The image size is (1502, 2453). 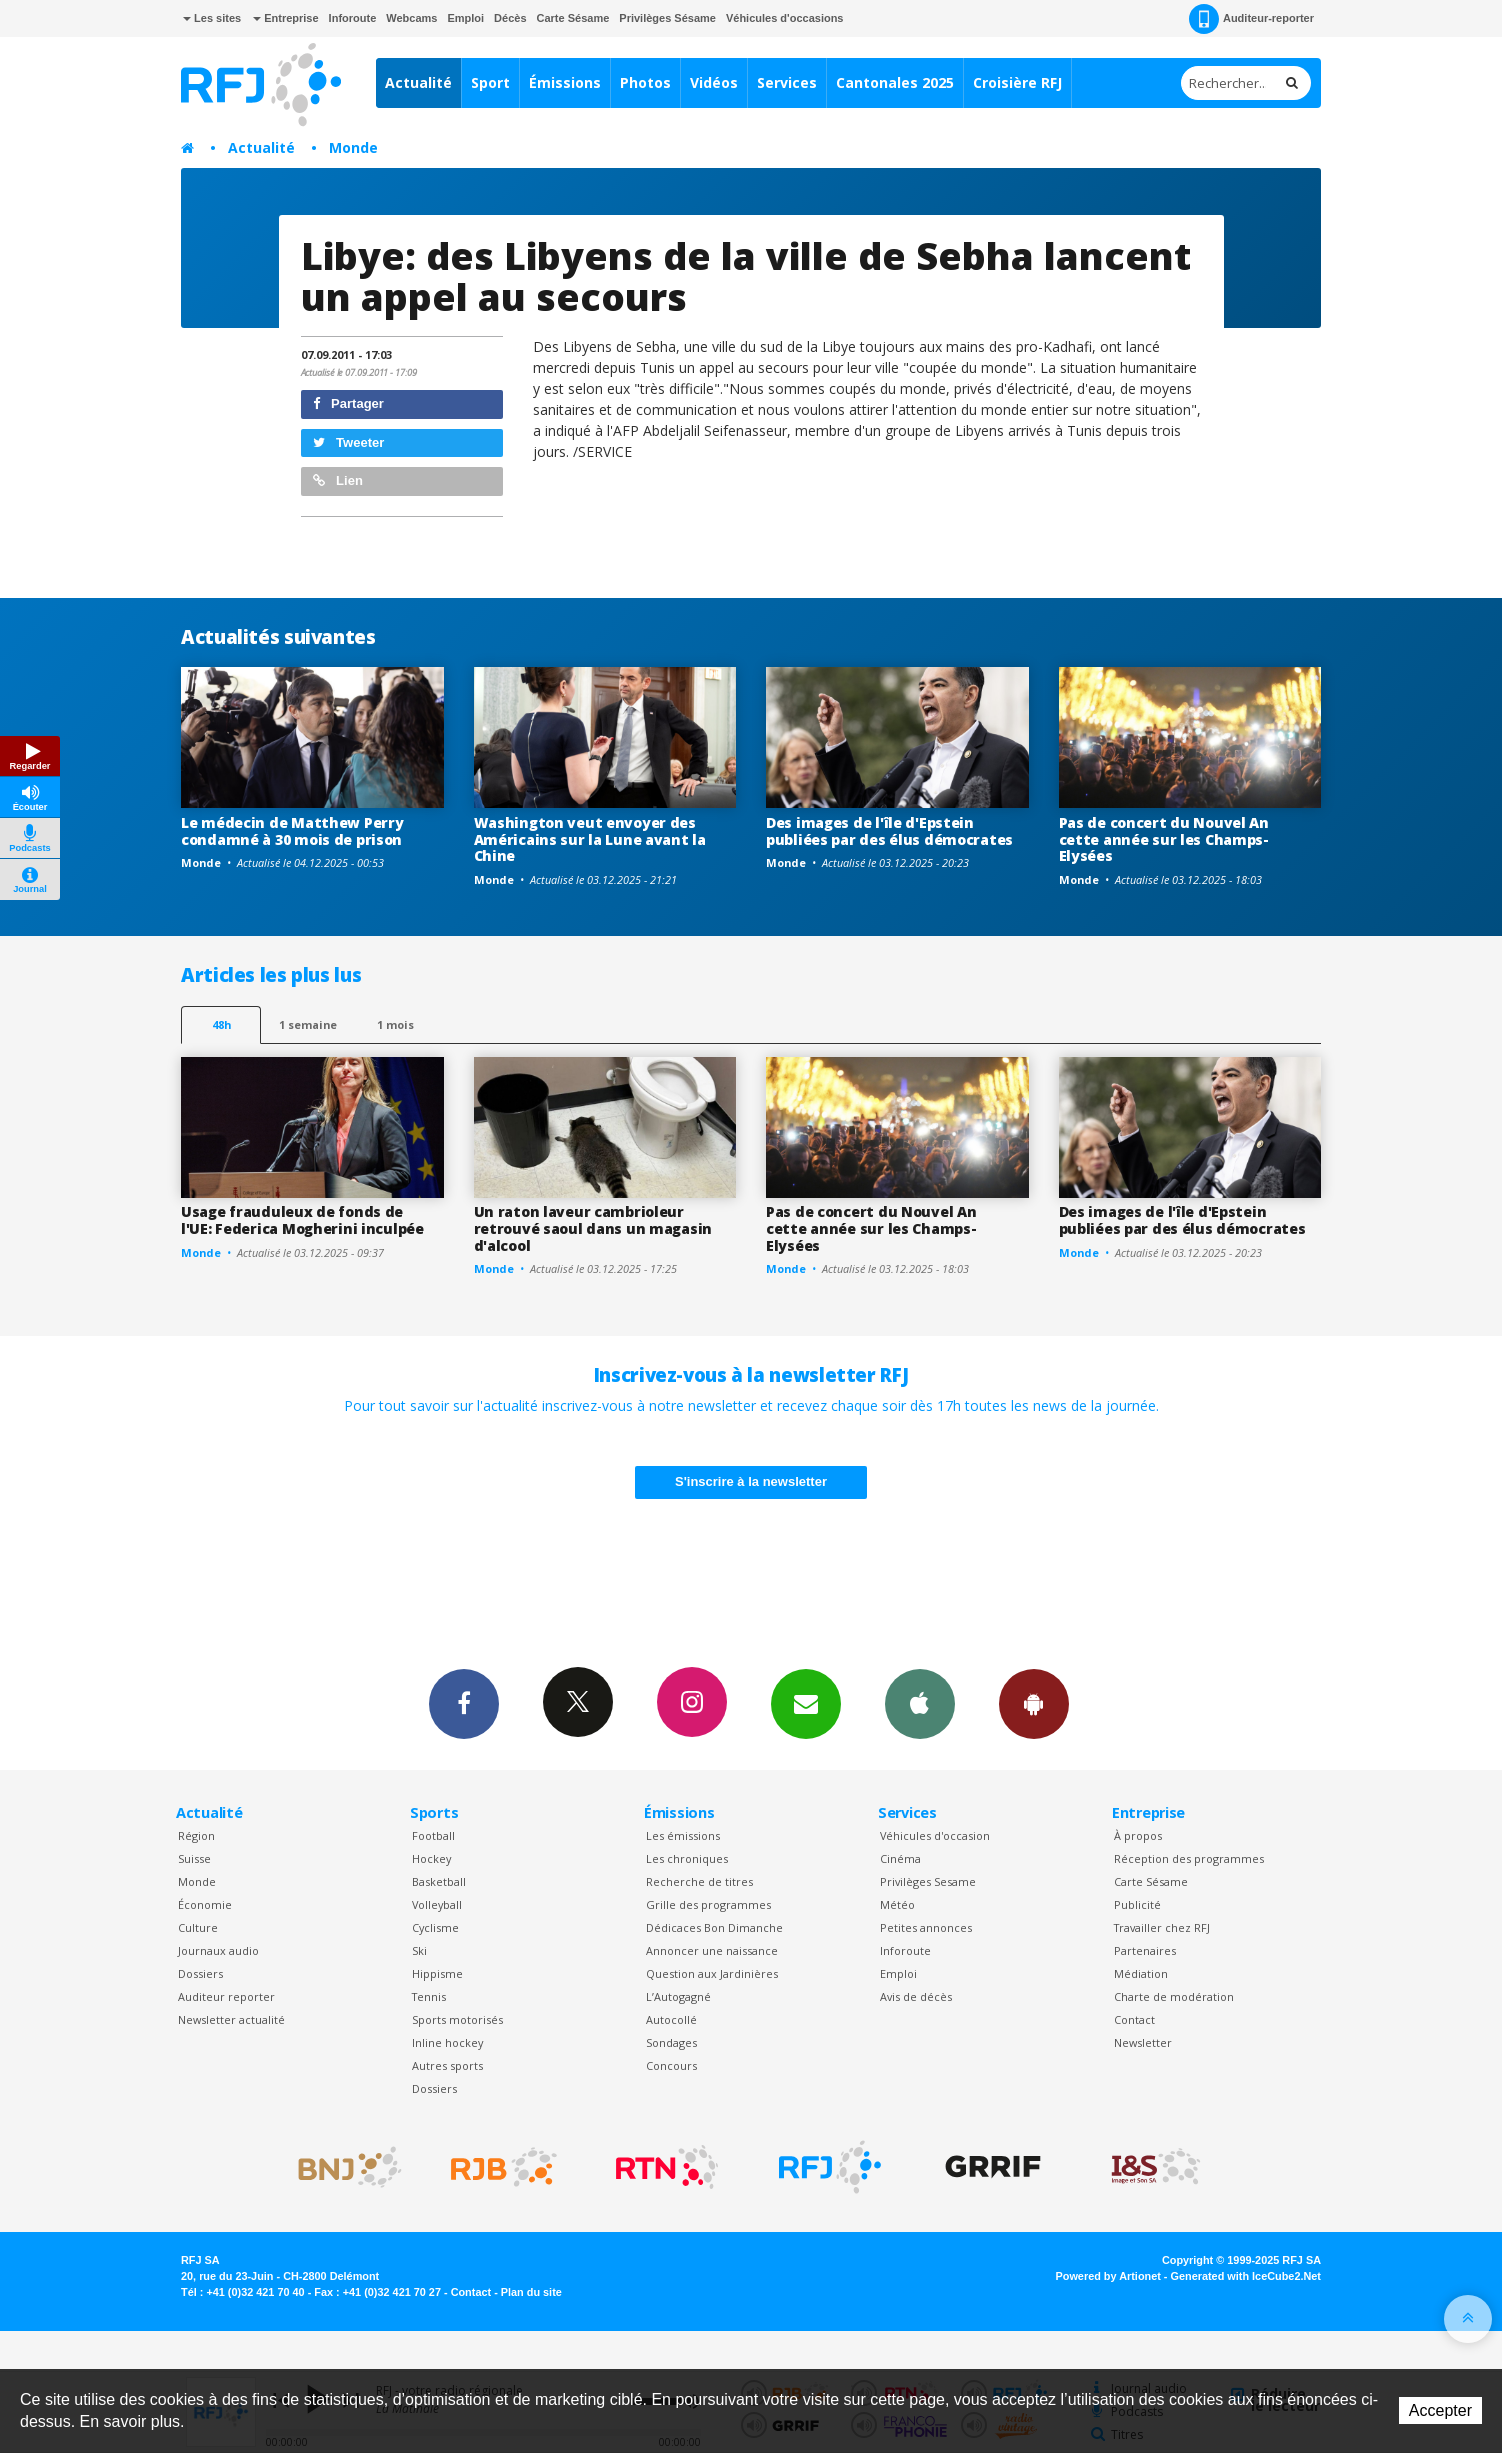 I want to click on Publicité, so click(x=1137, y=1904).